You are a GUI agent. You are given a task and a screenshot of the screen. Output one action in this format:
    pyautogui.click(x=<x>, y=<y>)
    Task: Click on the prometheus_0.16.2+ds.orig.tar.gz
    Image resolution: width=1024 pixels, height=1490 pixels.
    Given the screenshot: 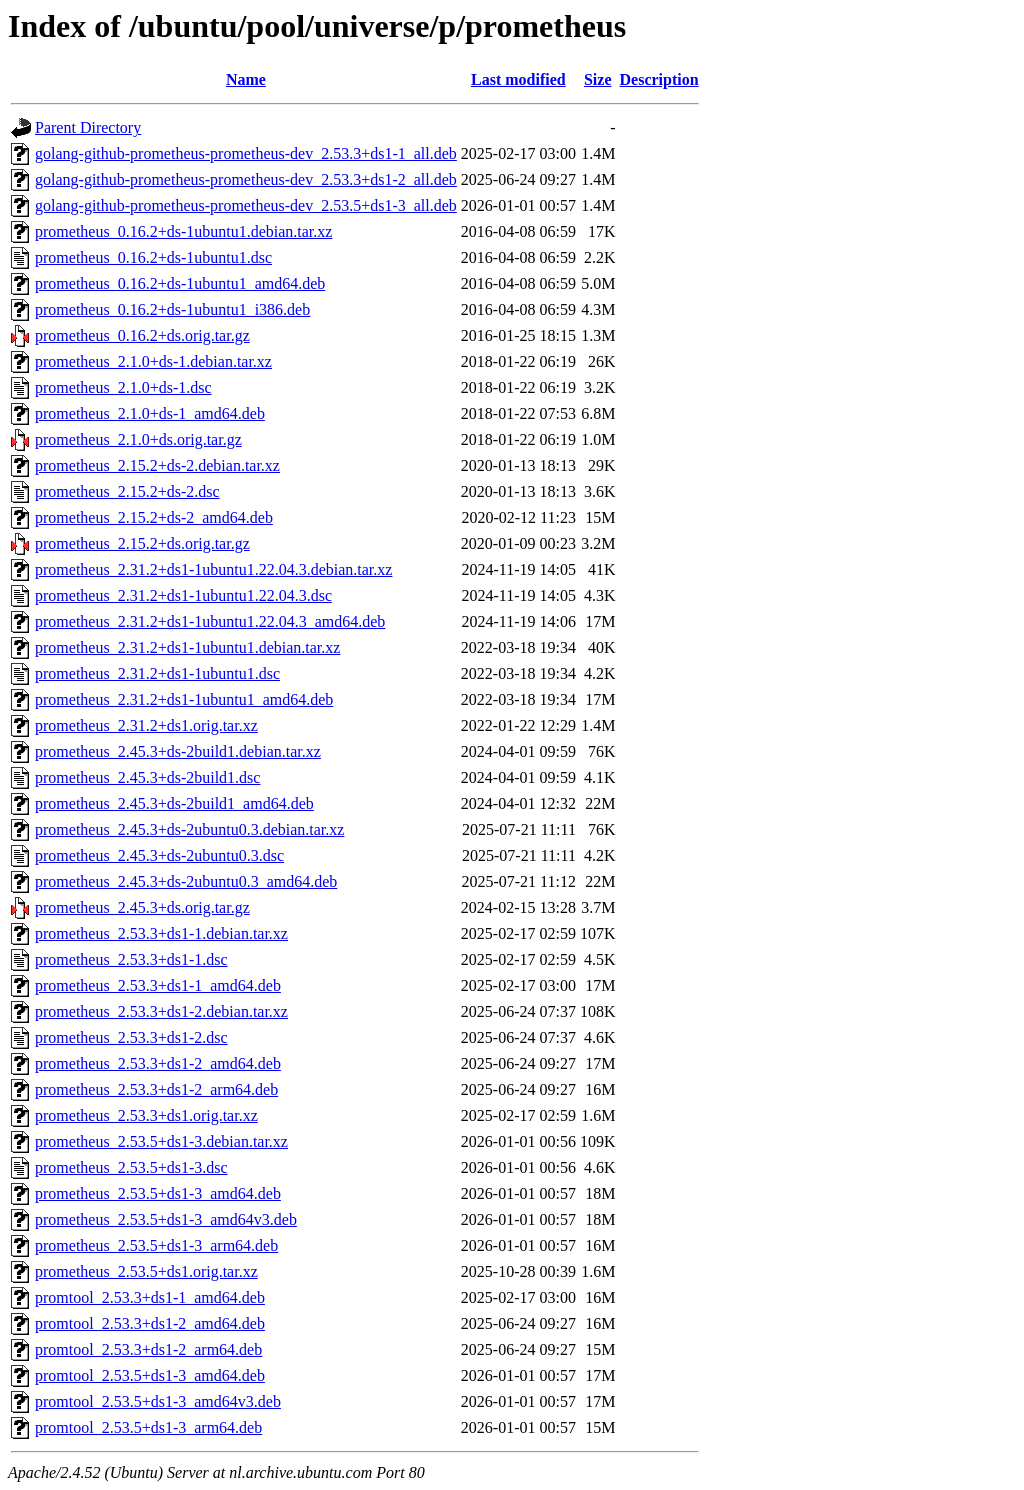 What is the action you would take?
    pyautogui.click(x=142, y=335)
    